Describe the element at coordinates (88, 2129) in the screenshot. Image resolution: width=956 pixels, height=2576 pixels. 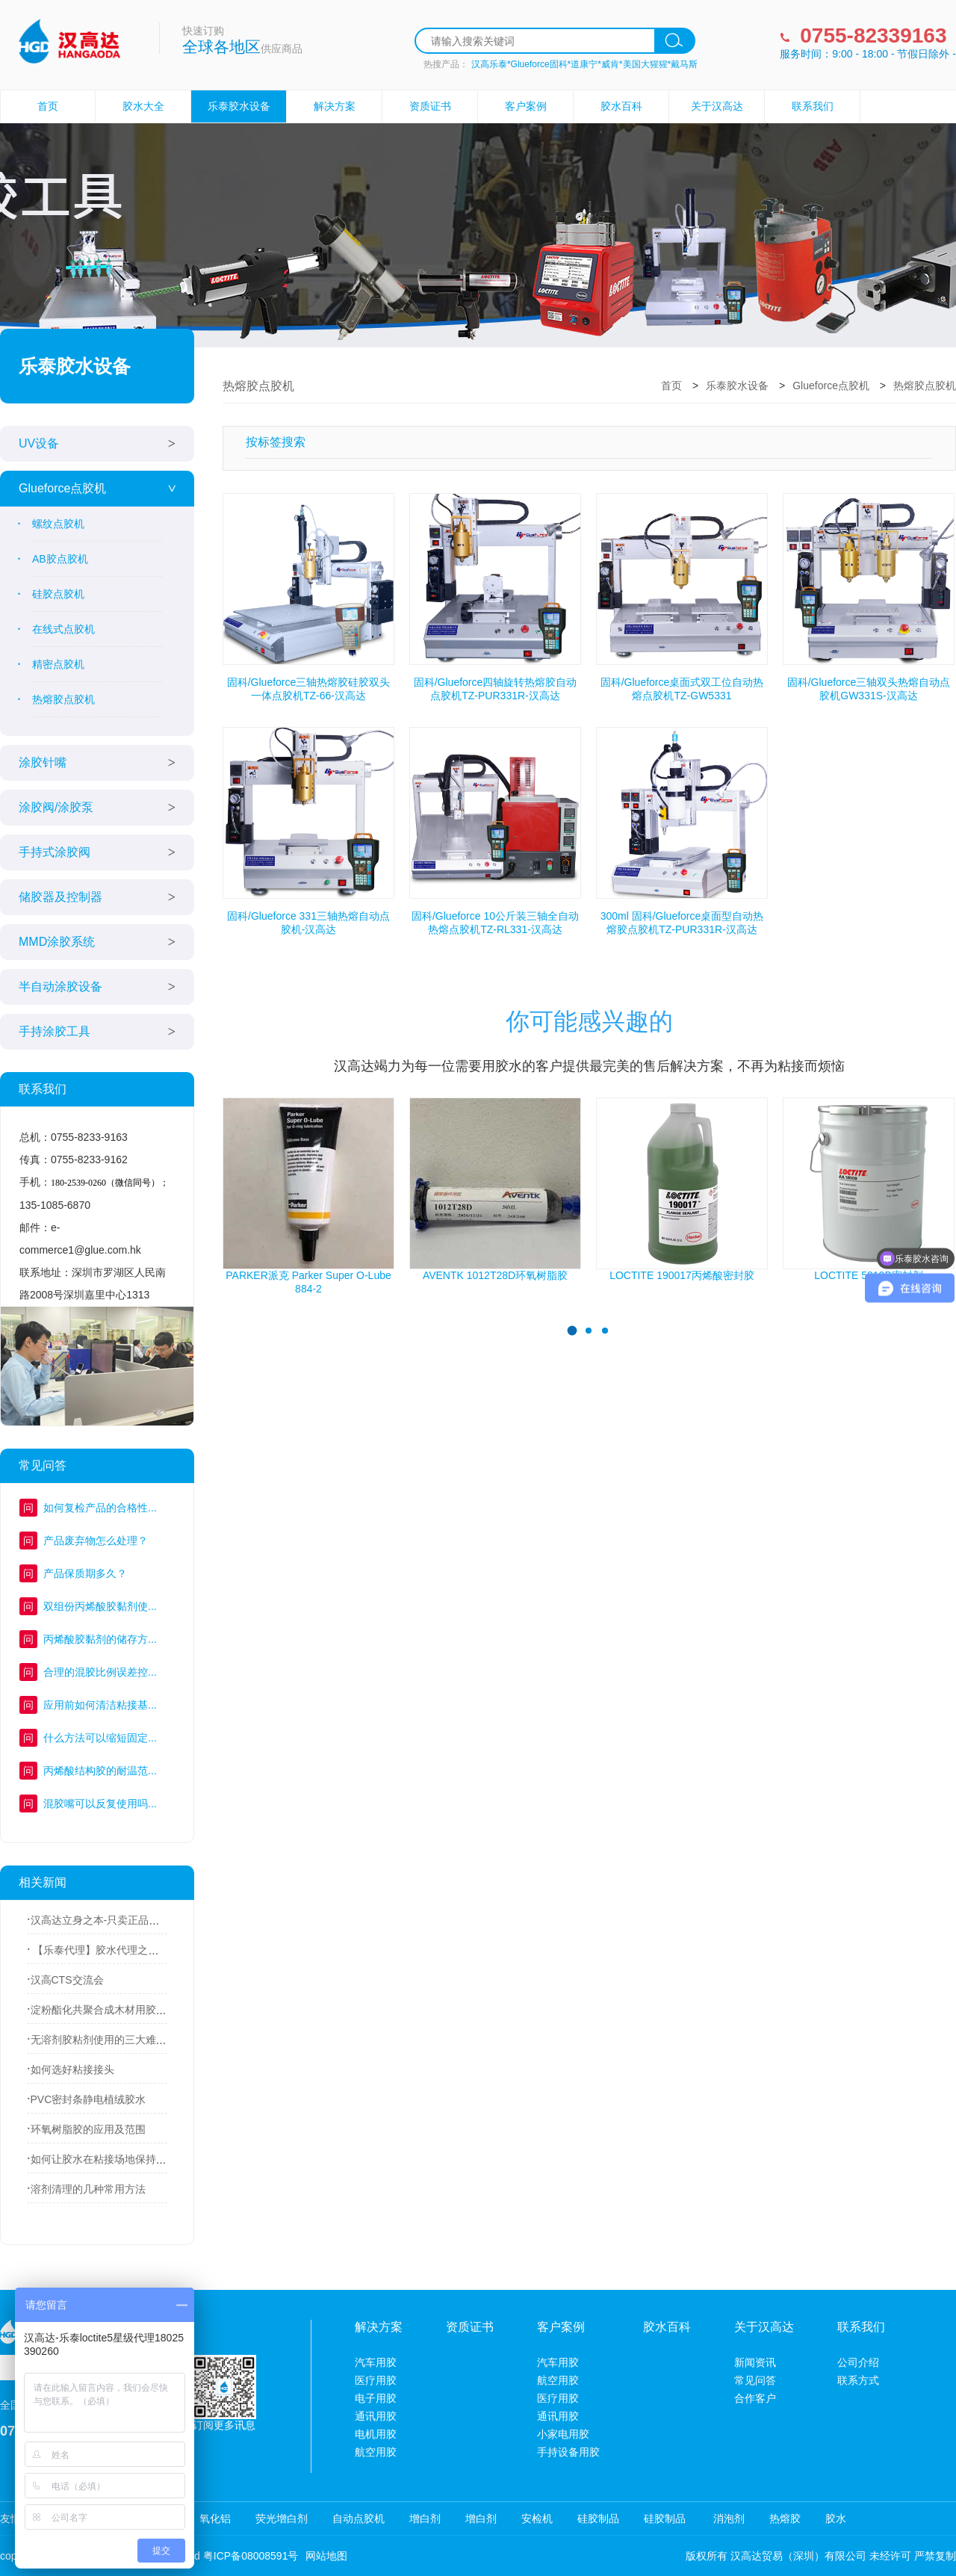
I see `环氧树脂胶的应用及范围` at that location.